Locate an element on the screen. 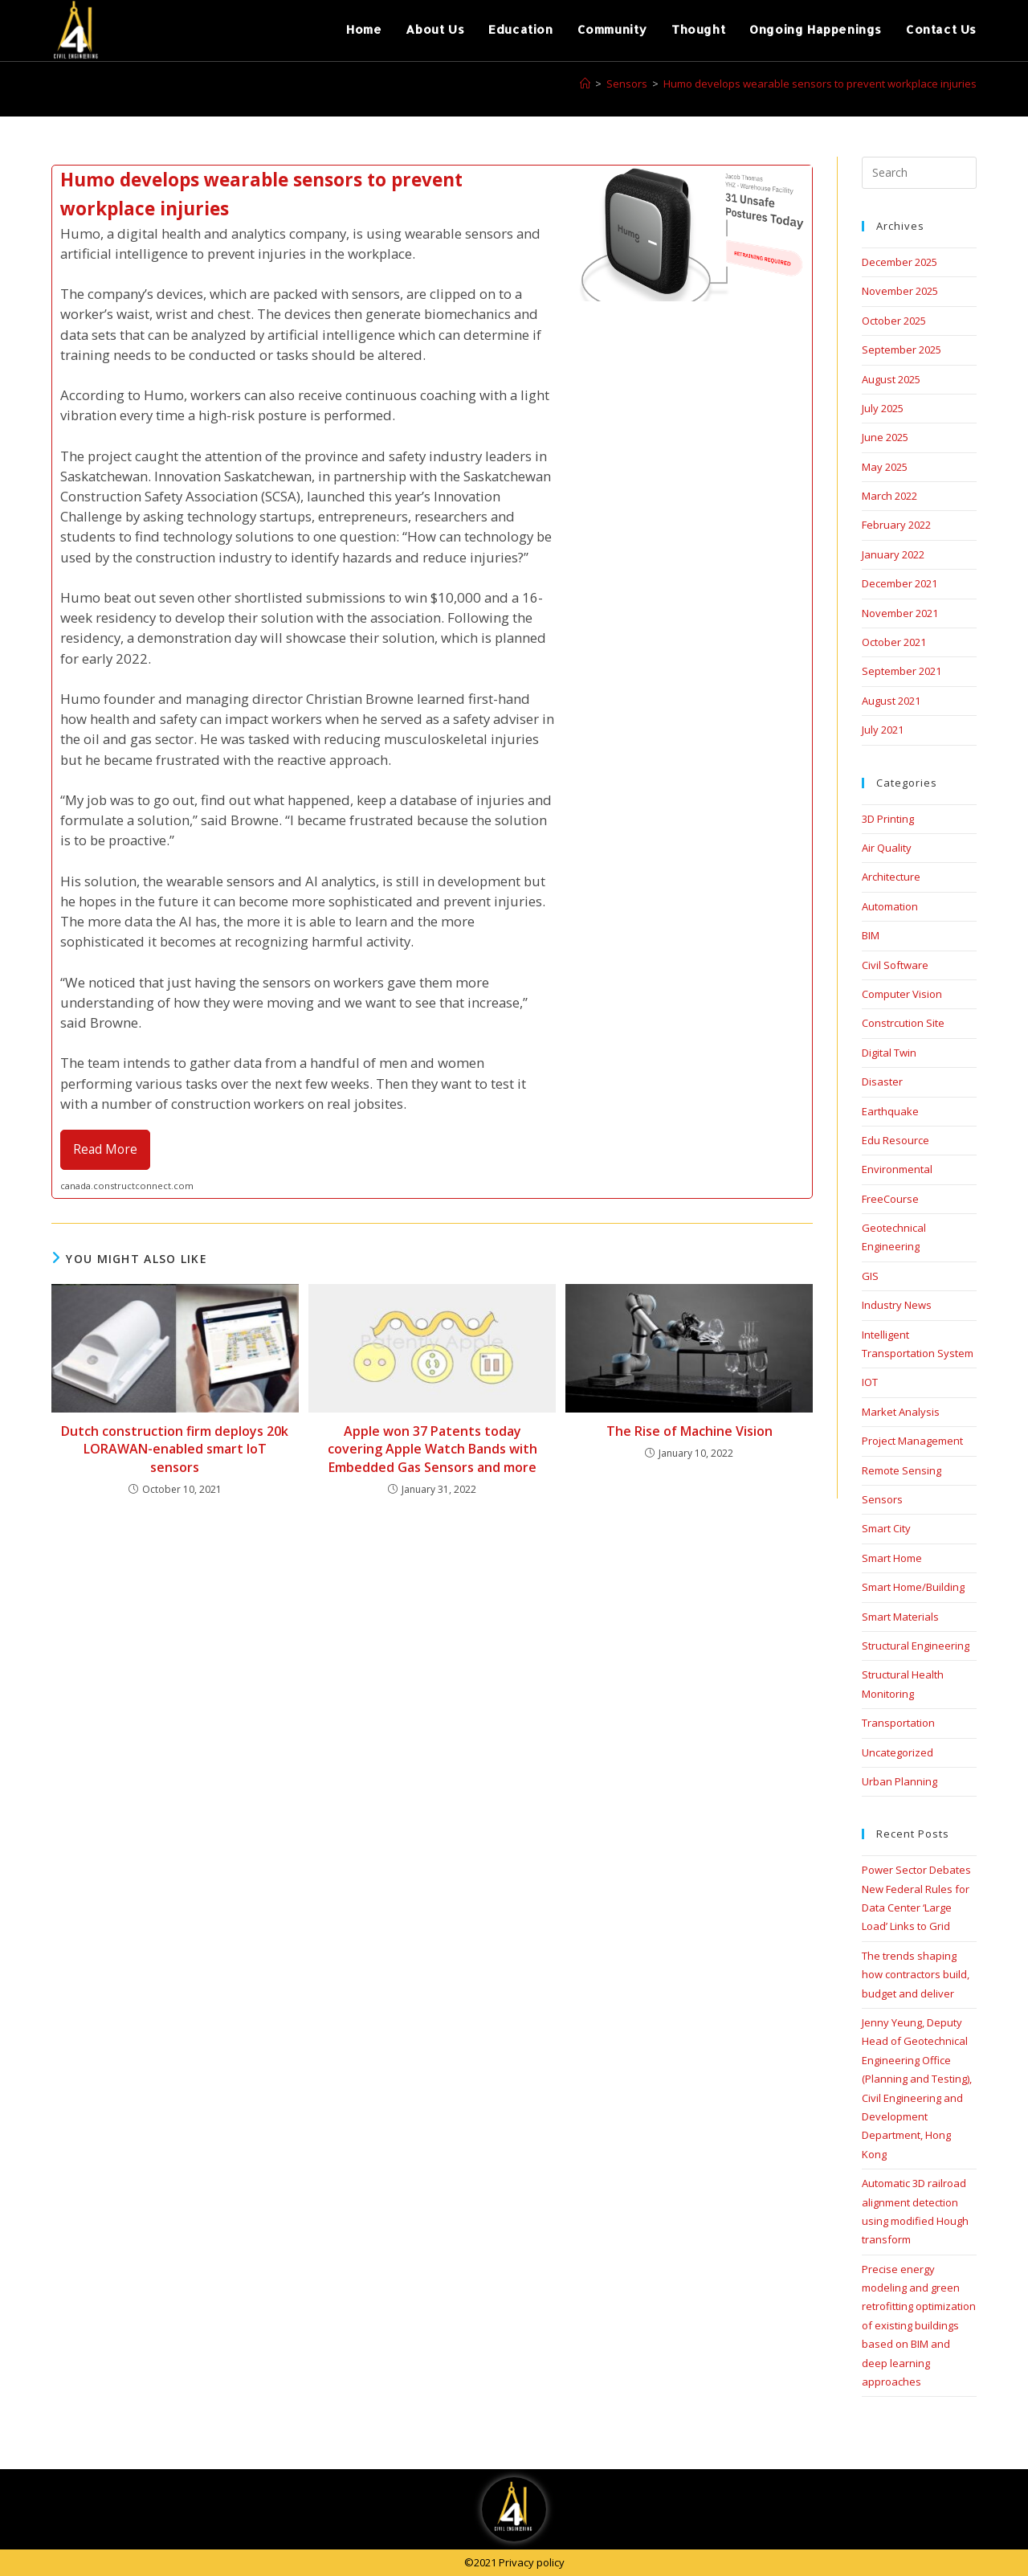 Image resolution: width=1028 pixels, height=2576 pixels. Project Management is located at coordinates (912, 1440).